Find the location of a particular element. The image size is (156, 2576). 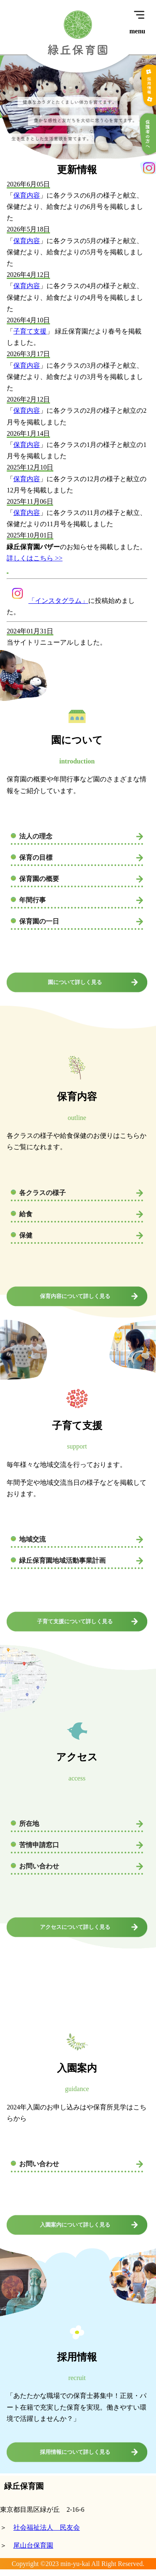

お問い合わせ is located at coordinates (39, 1866).